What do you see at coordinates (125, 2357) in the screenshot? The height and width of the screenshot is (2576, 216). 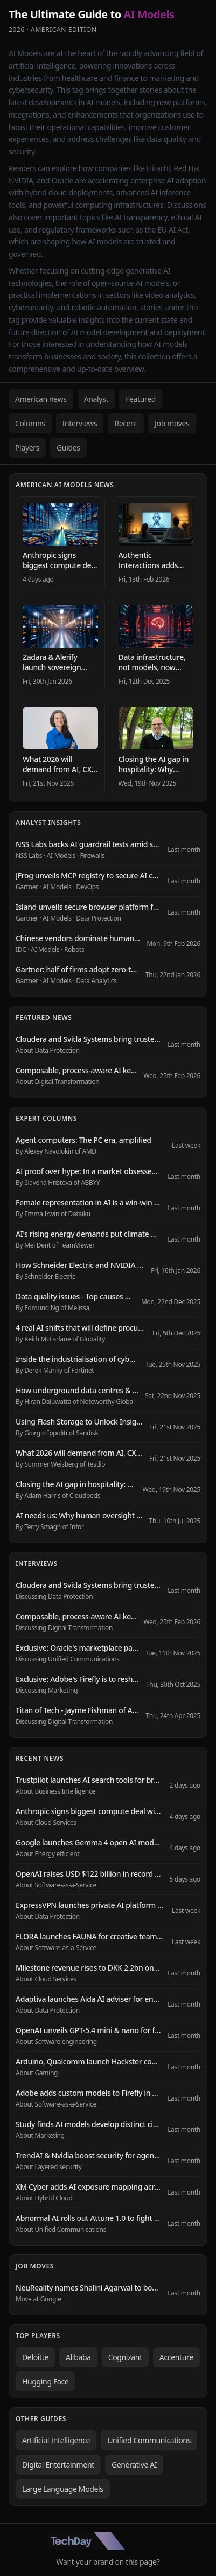 I see `Cognizant` at bounding box center [125, 2357].